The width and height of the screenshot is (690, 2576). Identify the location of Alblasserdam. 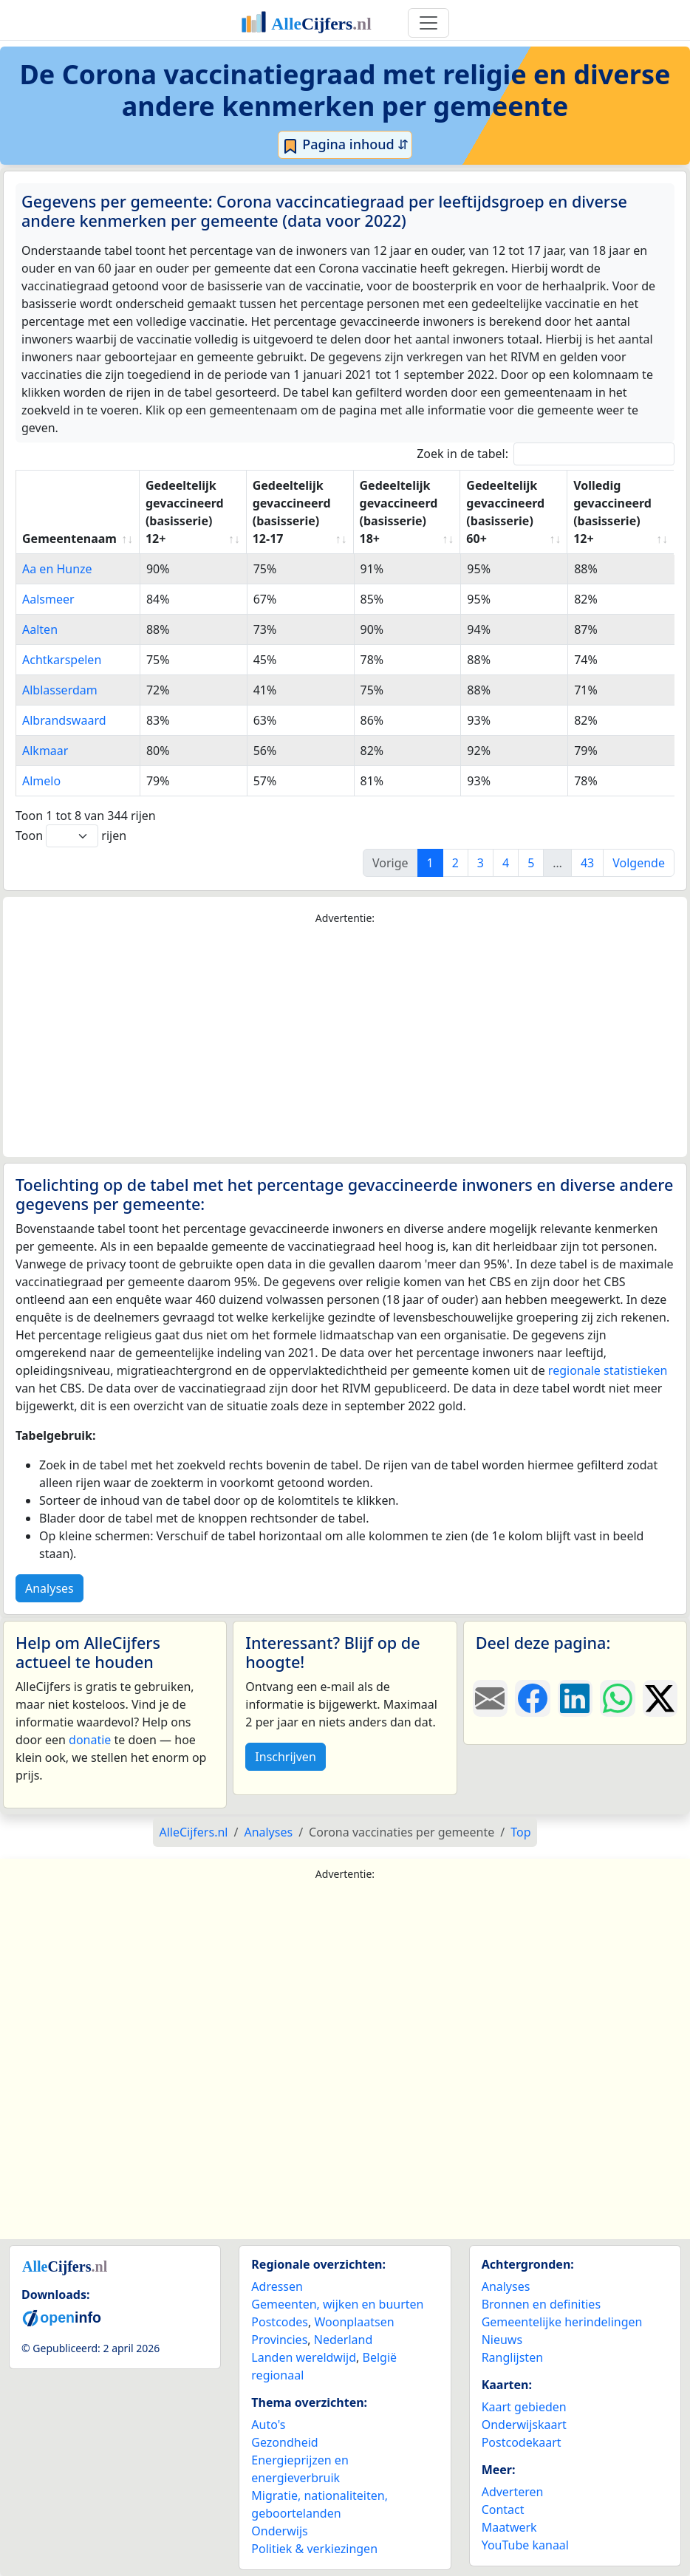
(60, 690).